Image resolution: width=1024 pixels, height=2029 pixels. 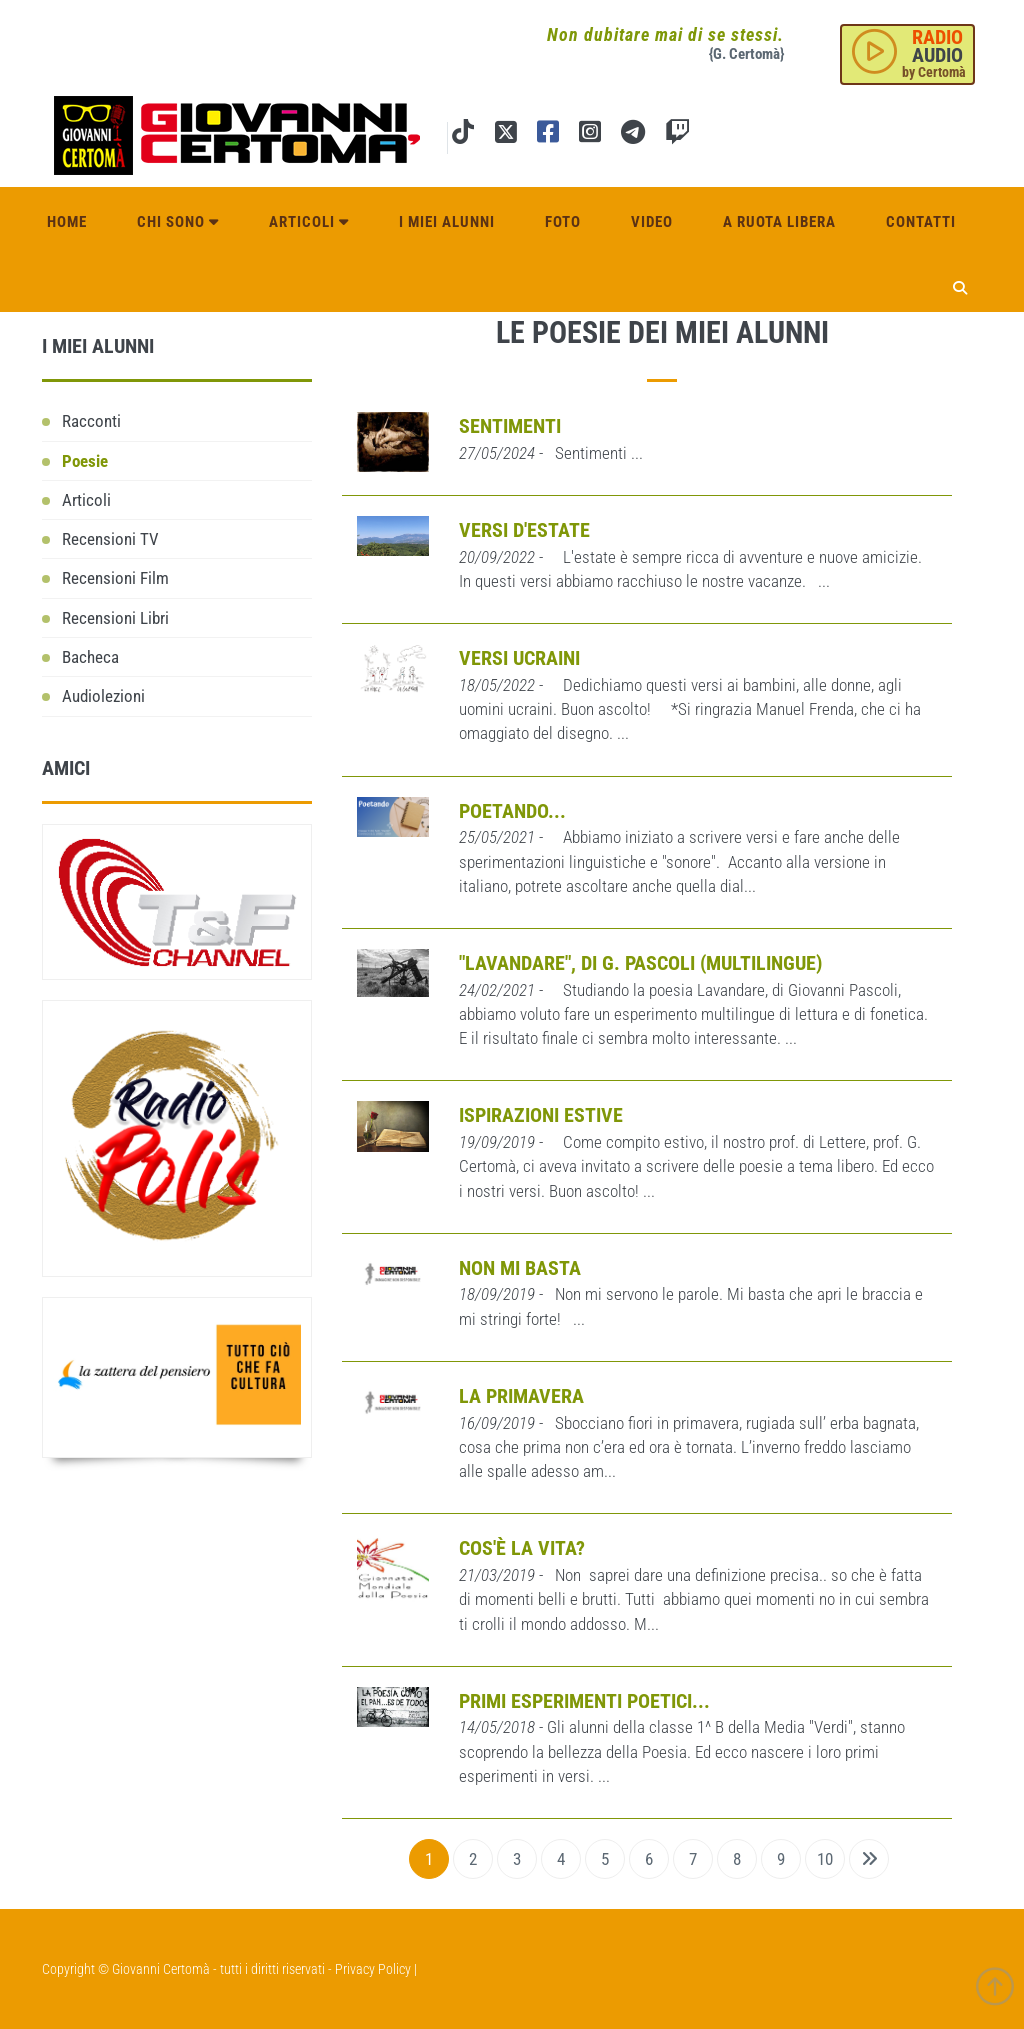 What do you see at coordinates (541, 1115) in the screenshot?
I see `Ispirazioni estive` at bounding box center [541, 1115].